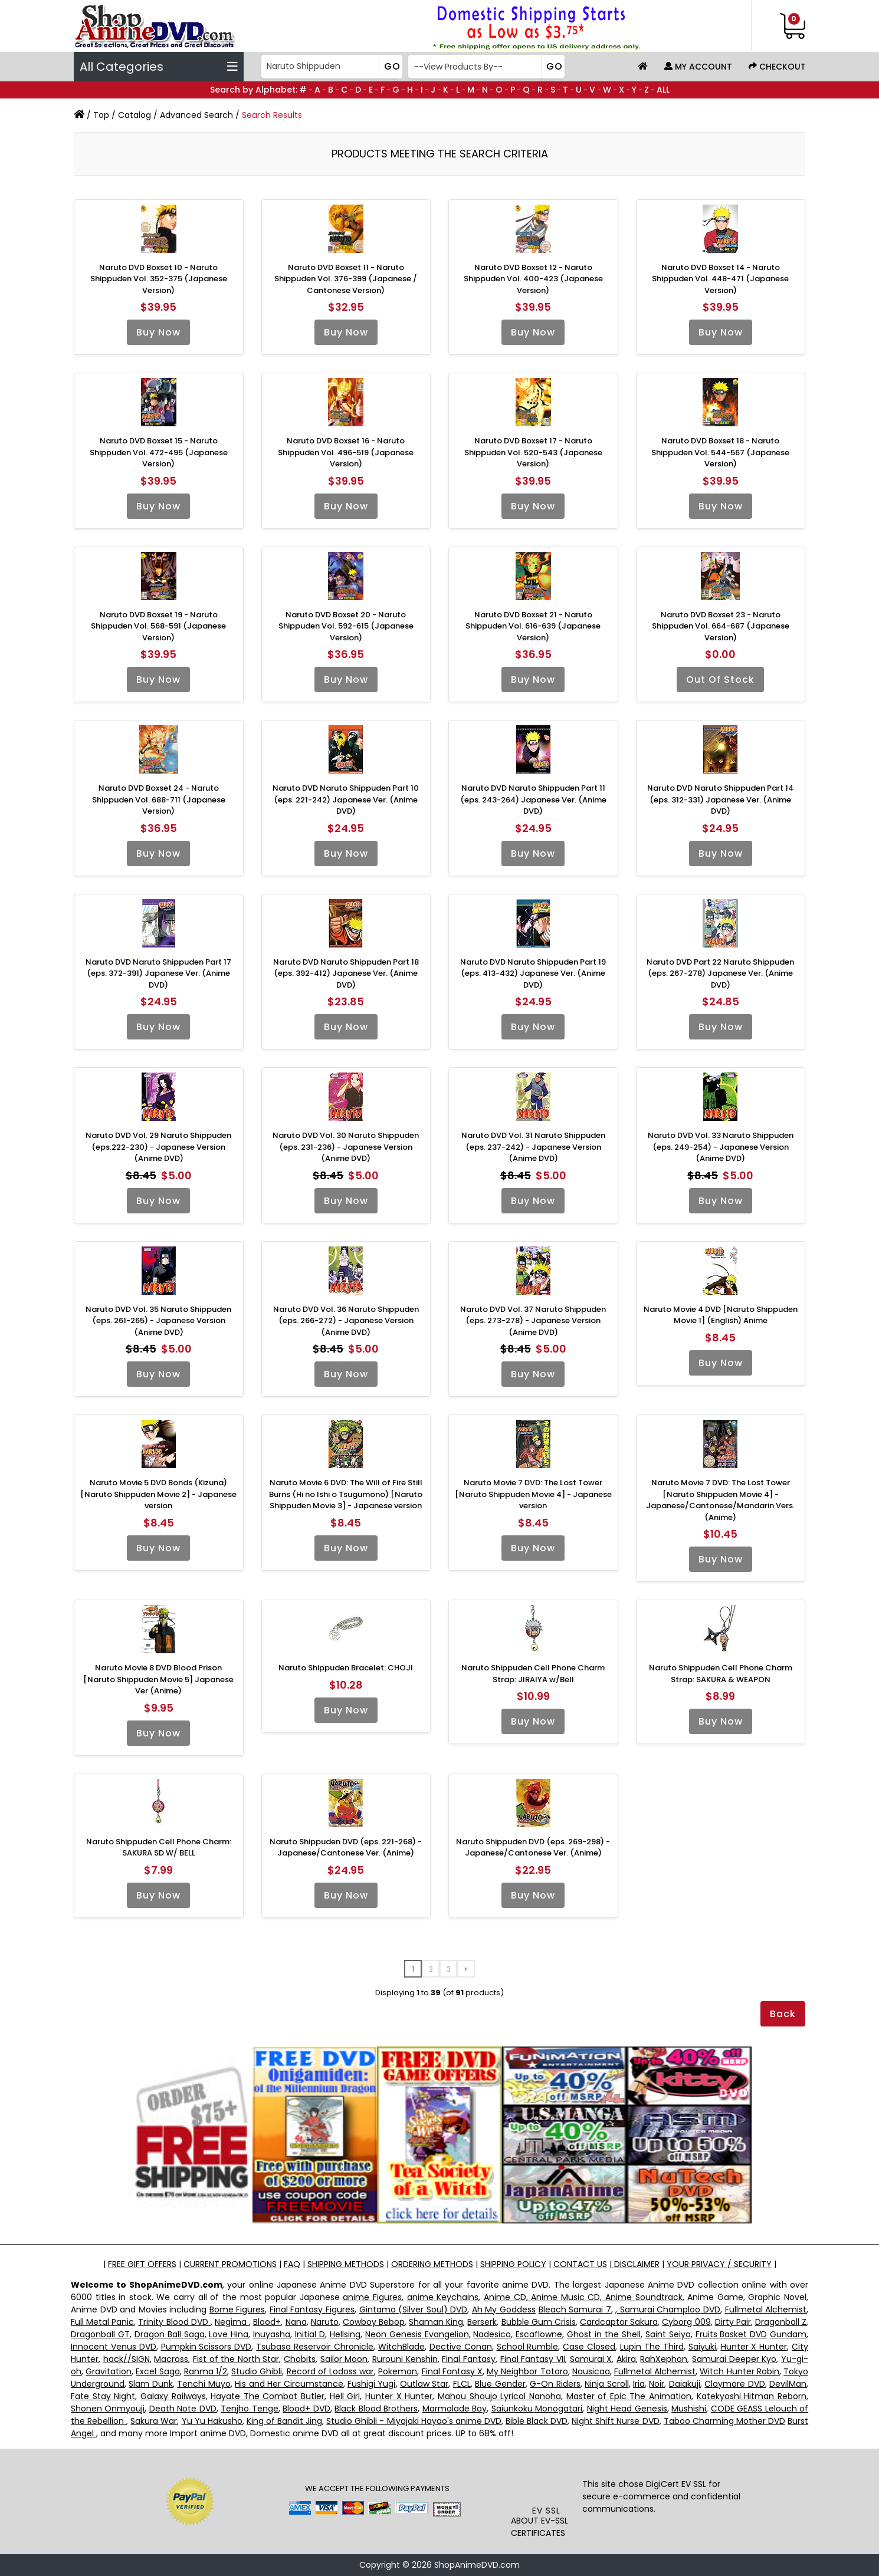 The height and width of the screenshot is (2576, 879). What do you see at coordinates (306, 2408) in the screenshot?
I see `Blood+ DVD` at bounding box center [306, 2408].